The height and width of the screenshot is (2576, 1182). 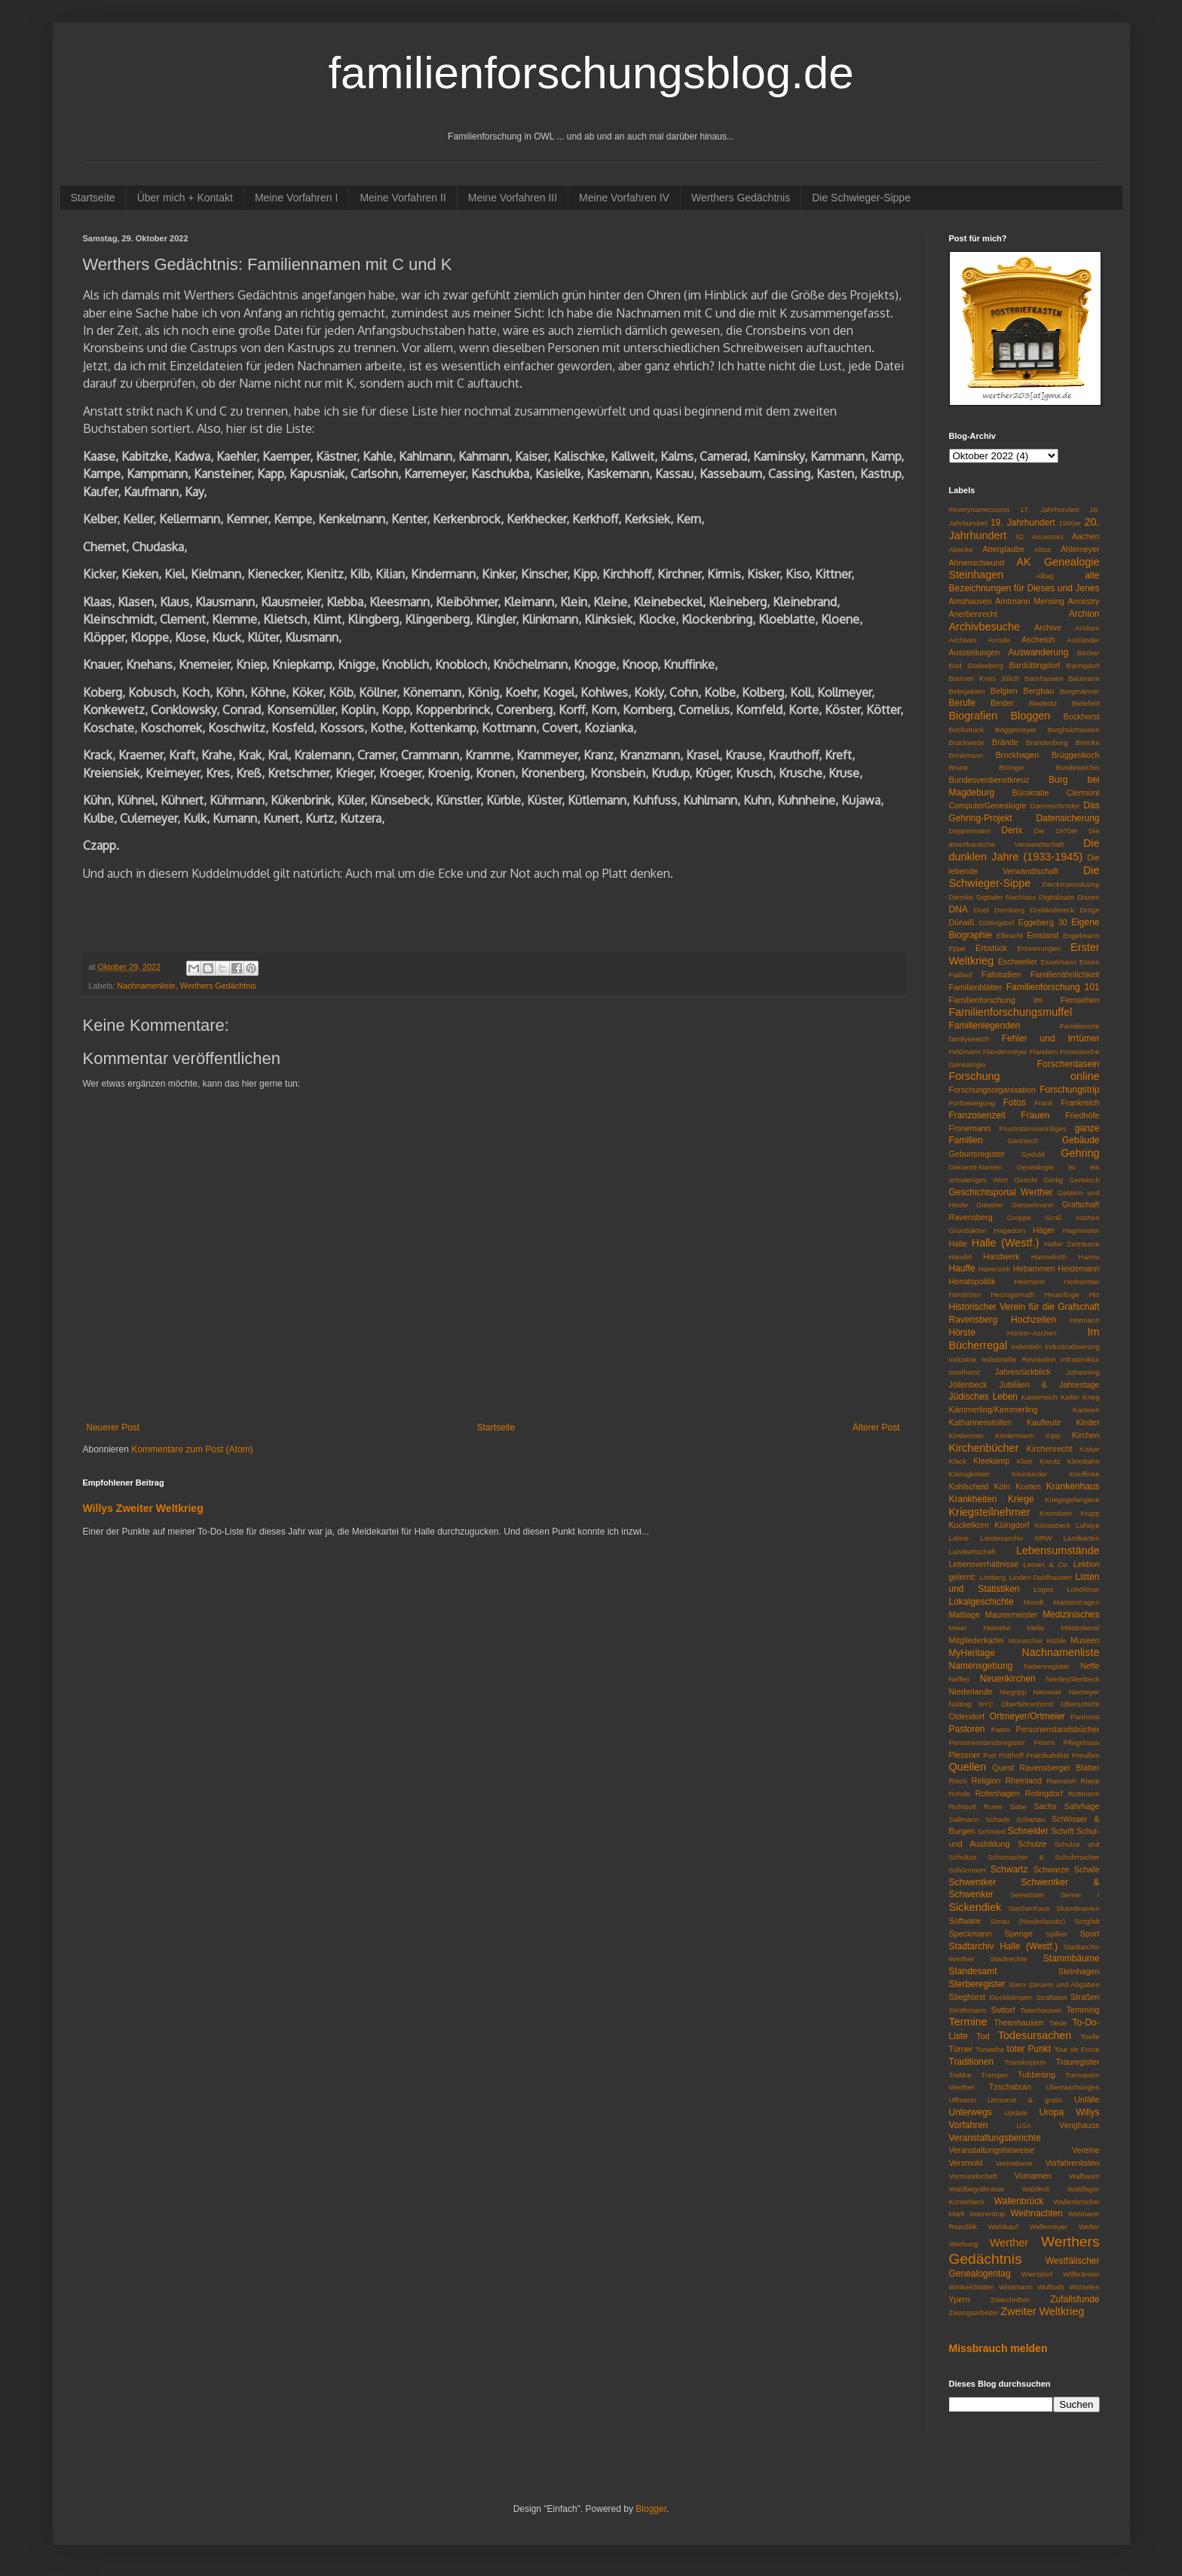 What do you see at coordinates (740, 198) in the screenshot?
I see `Werthers Gedächtnis` at bounding box center [740, 198].